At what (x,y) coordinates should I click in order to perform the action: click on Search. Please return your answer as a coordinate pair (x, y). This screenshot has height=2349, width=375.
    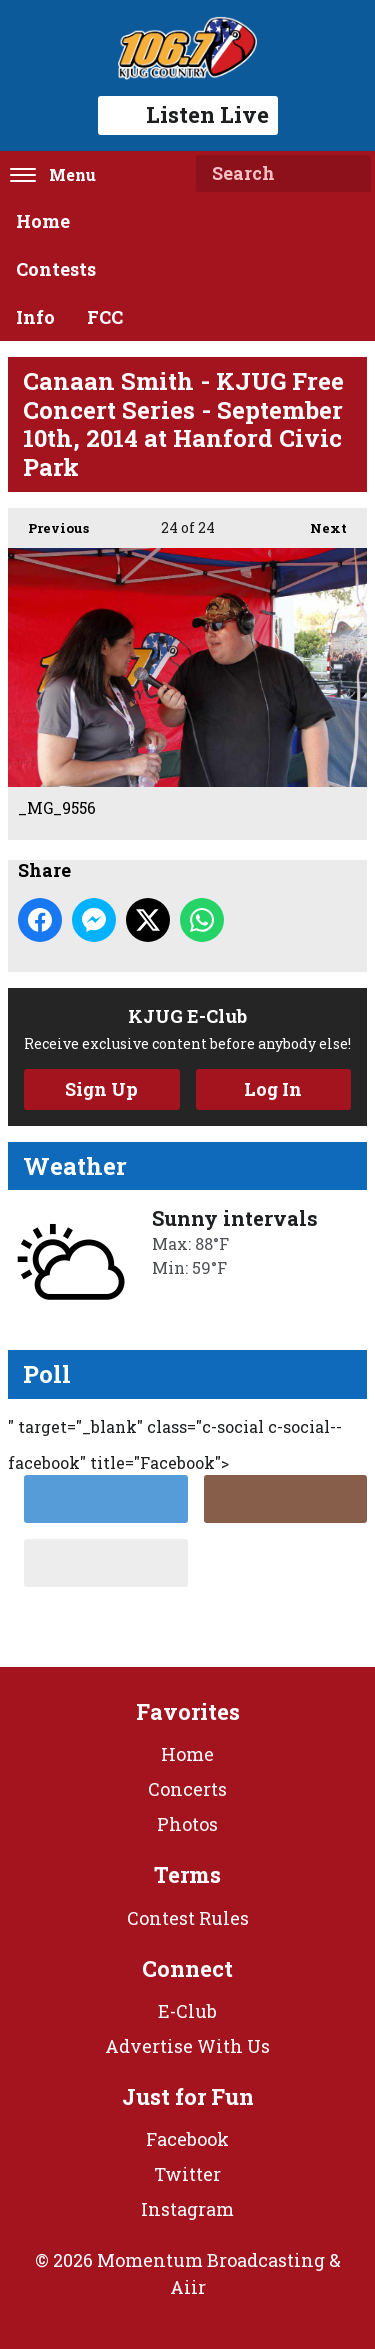
    Looking at the image, I should click on (348, 174).